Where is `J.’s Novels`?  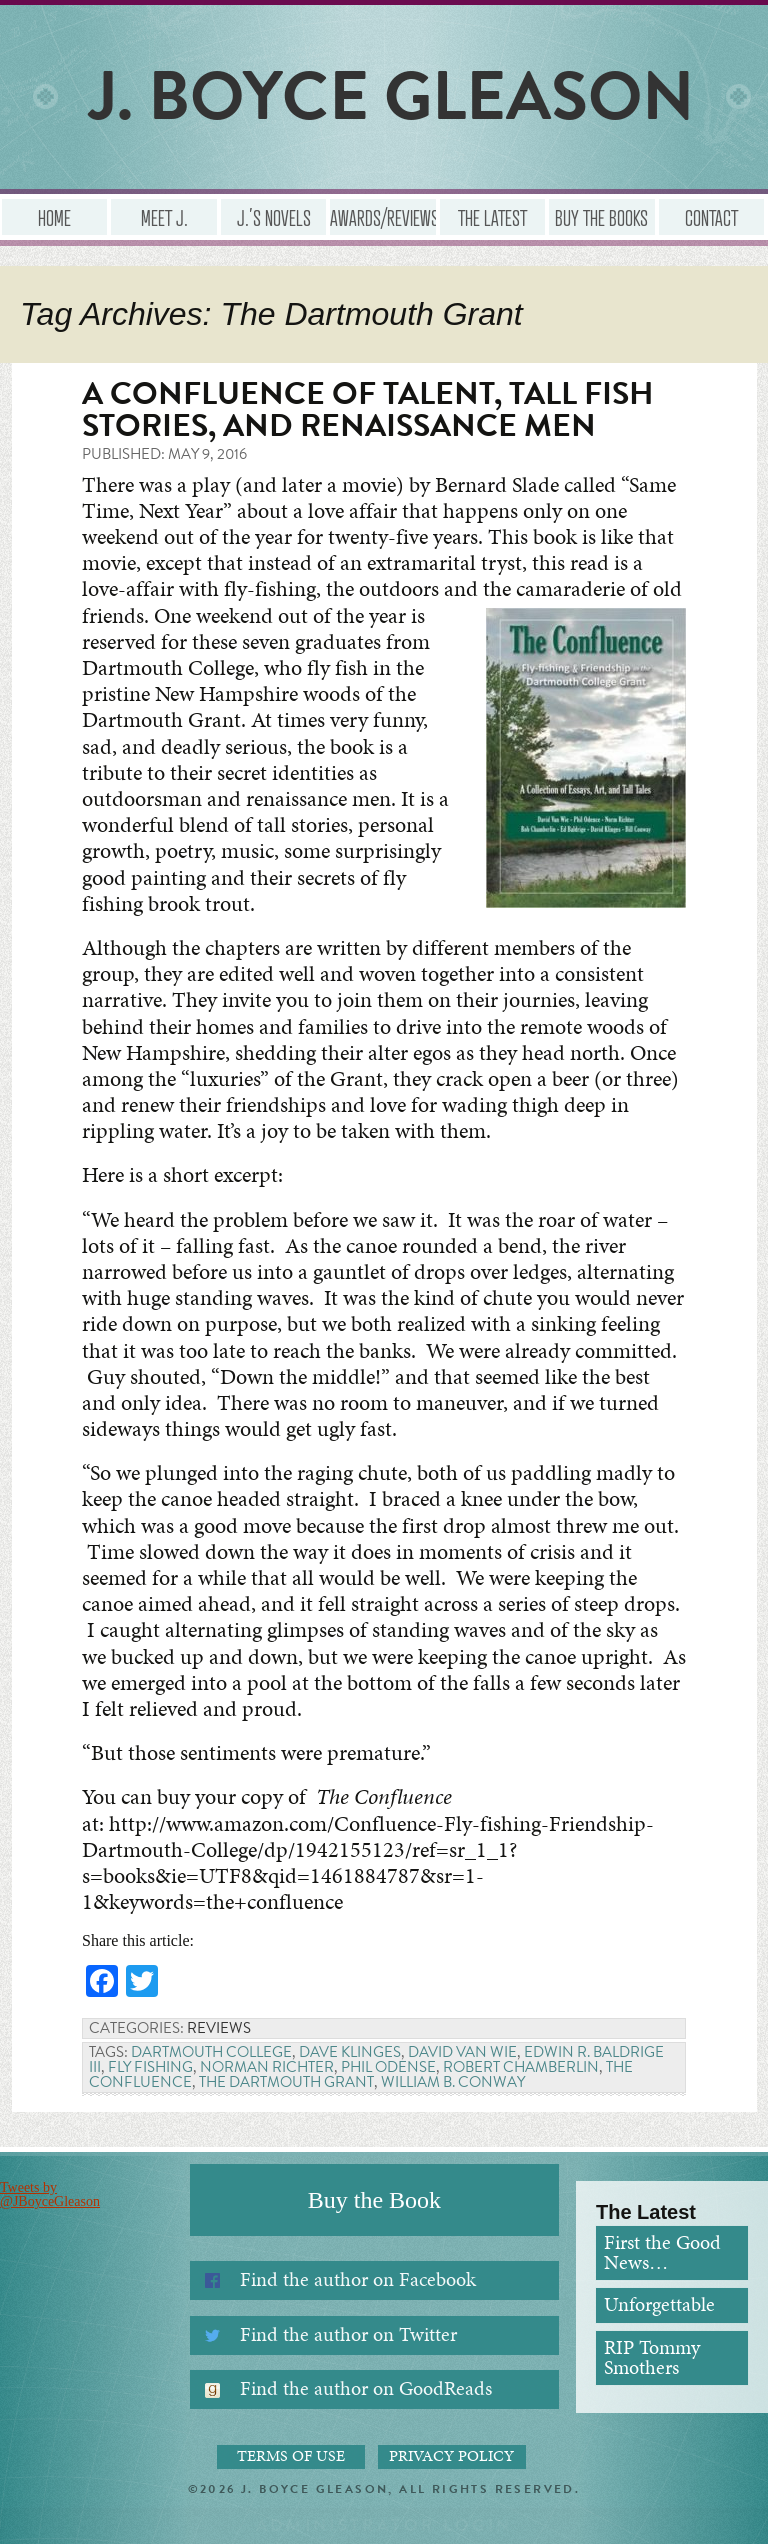 J.’s Novels is located at coordinates (274, 217).